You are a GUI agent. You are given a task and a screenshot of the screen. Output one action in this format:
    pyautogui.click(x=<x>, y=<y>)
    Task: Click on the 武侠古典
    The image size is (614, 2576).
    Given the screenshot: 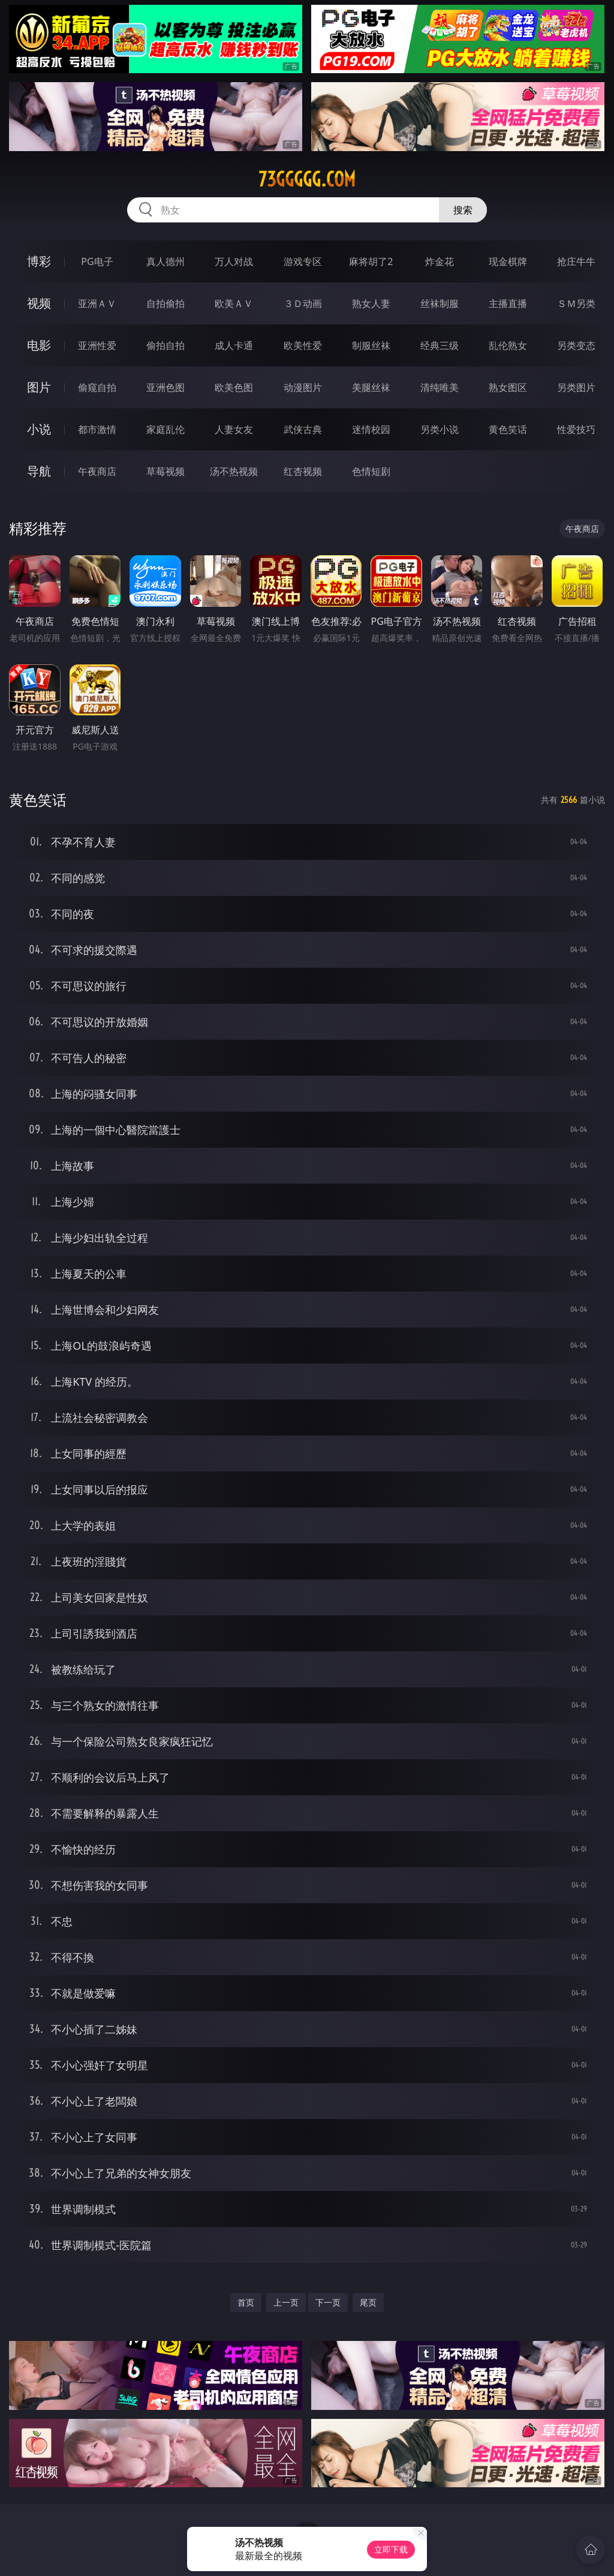 What is the action you would take?
    pyautogui.click(x=303, y=429)
    